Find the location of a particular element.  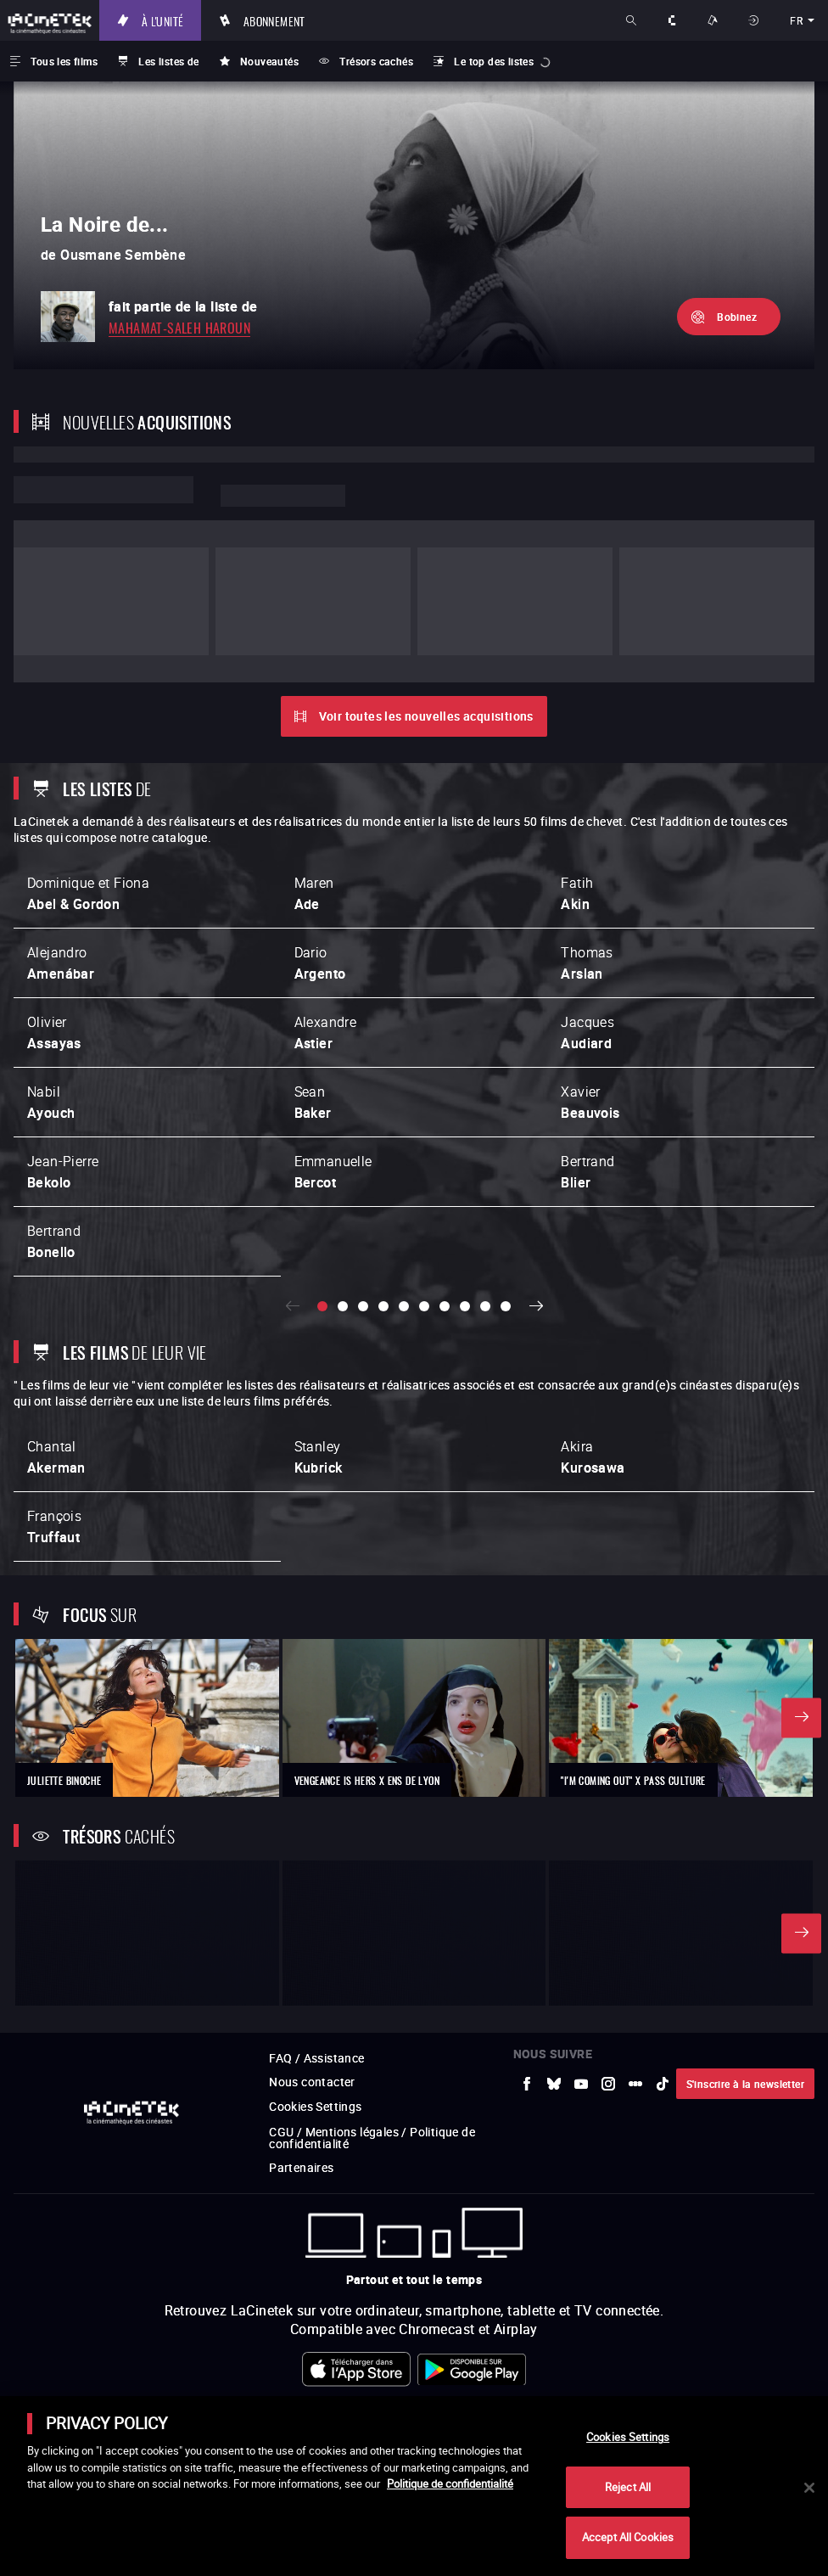

[slide 10 / 10] is located at coordinates (506, 1213).